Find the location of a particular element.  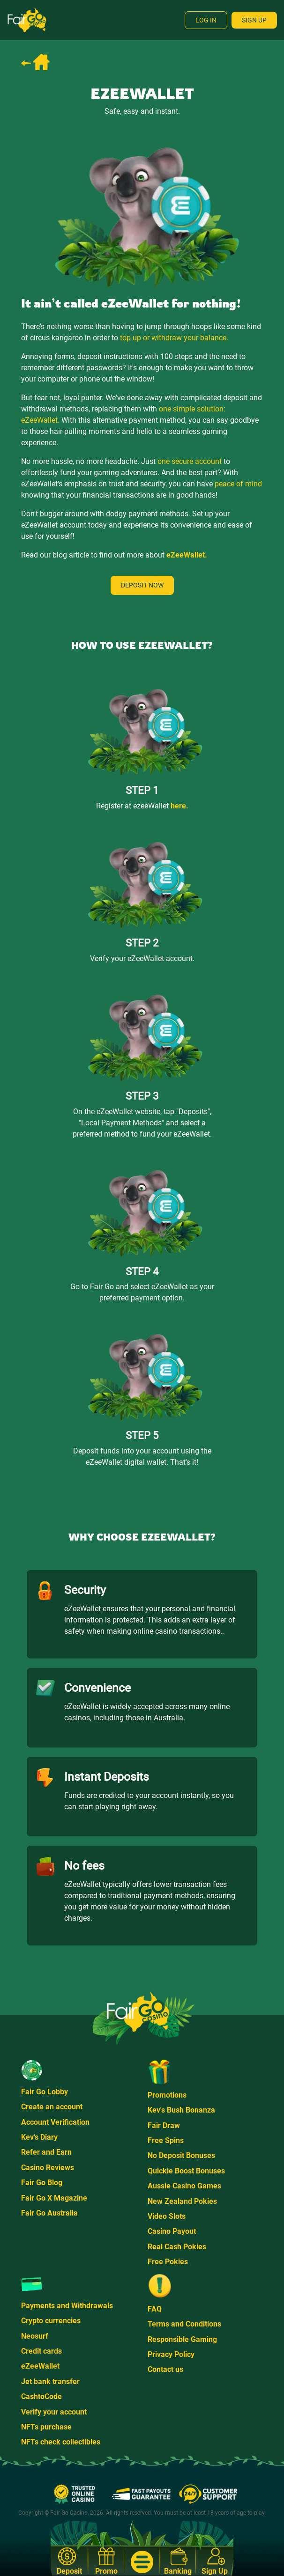

Neosurf is located at coordinates (34, 2336).